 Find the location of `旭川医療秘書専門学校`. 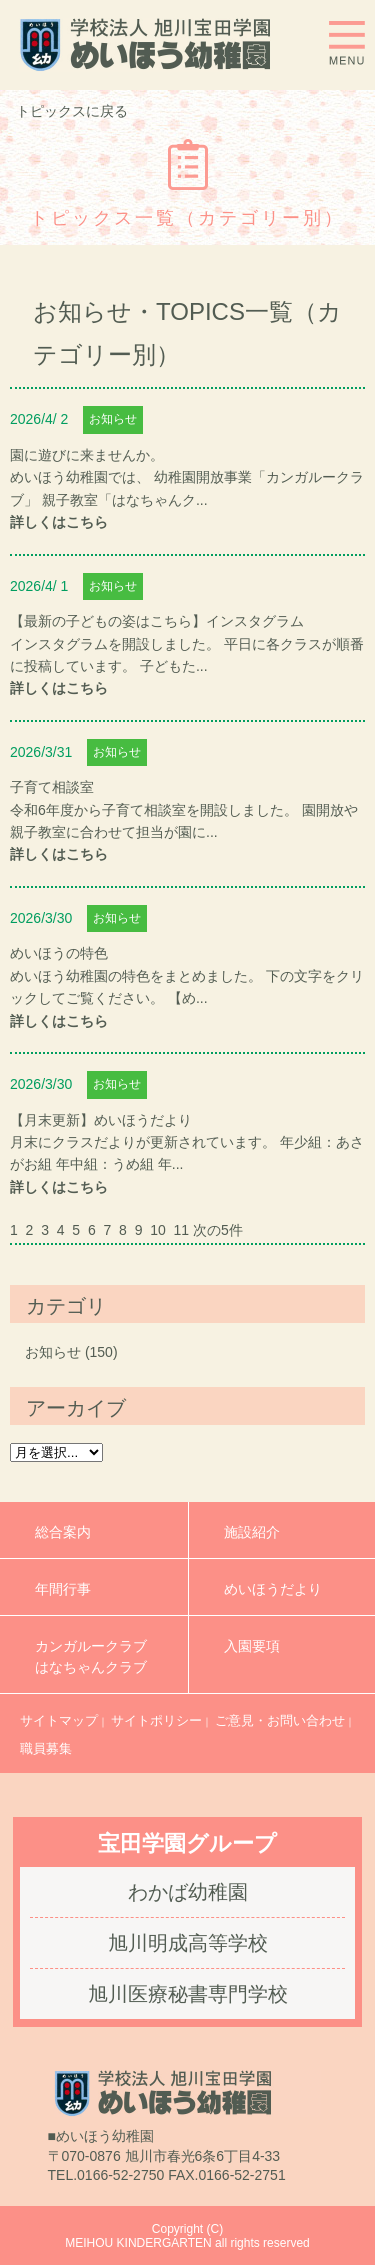

旭川医療秘書専門学校 is located at coordinates (188, 1994).